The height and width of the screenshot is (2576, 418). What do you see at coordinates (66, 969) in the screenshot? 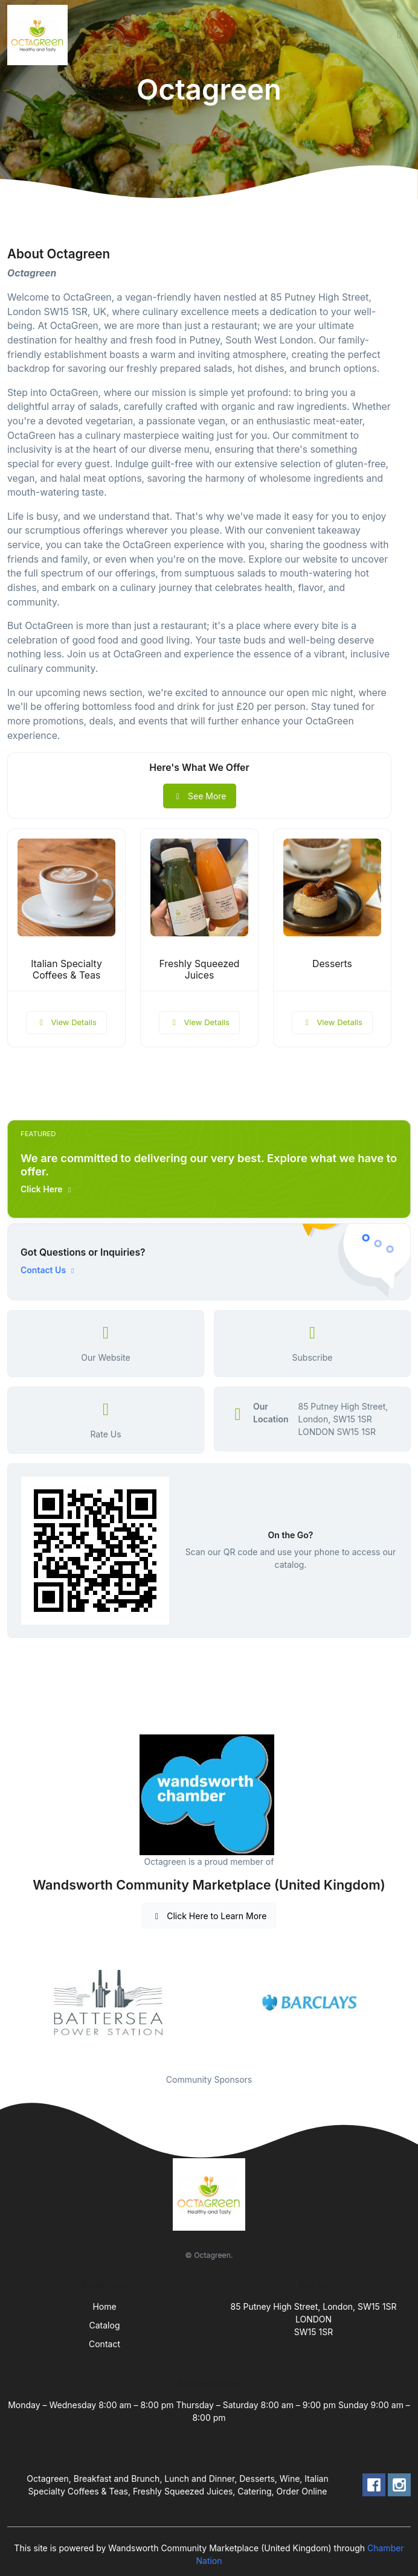
I see `Italian Specialty Coffees & Teas` at bounding box center [66, 969].